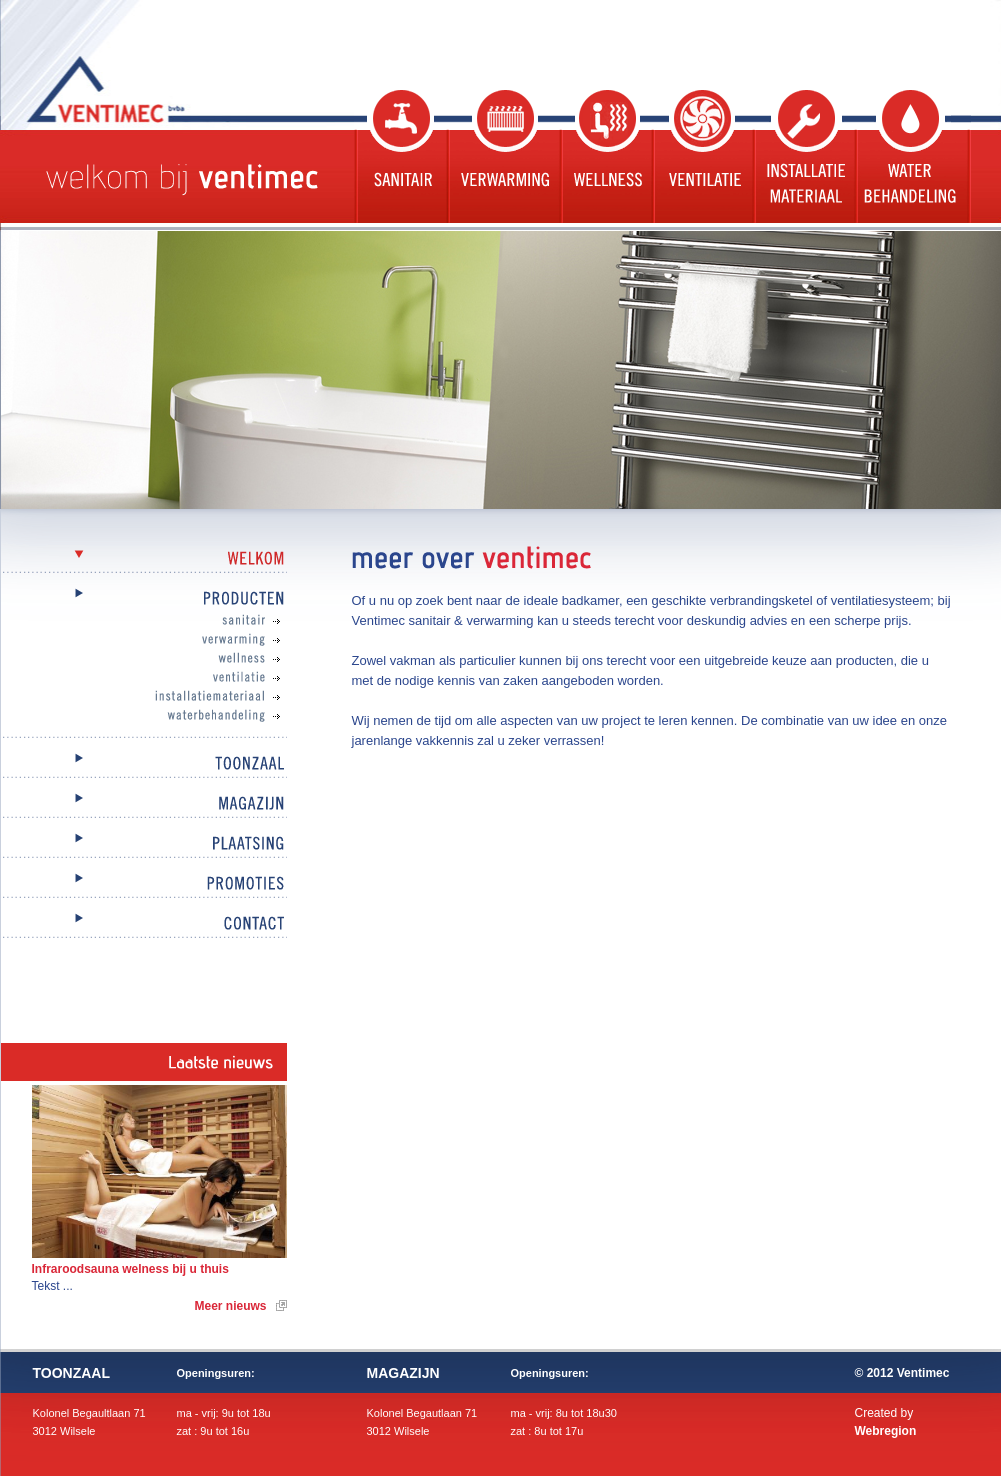 The image size is (1001, 1476). I want to click on Verwarming, so click(502, 156).